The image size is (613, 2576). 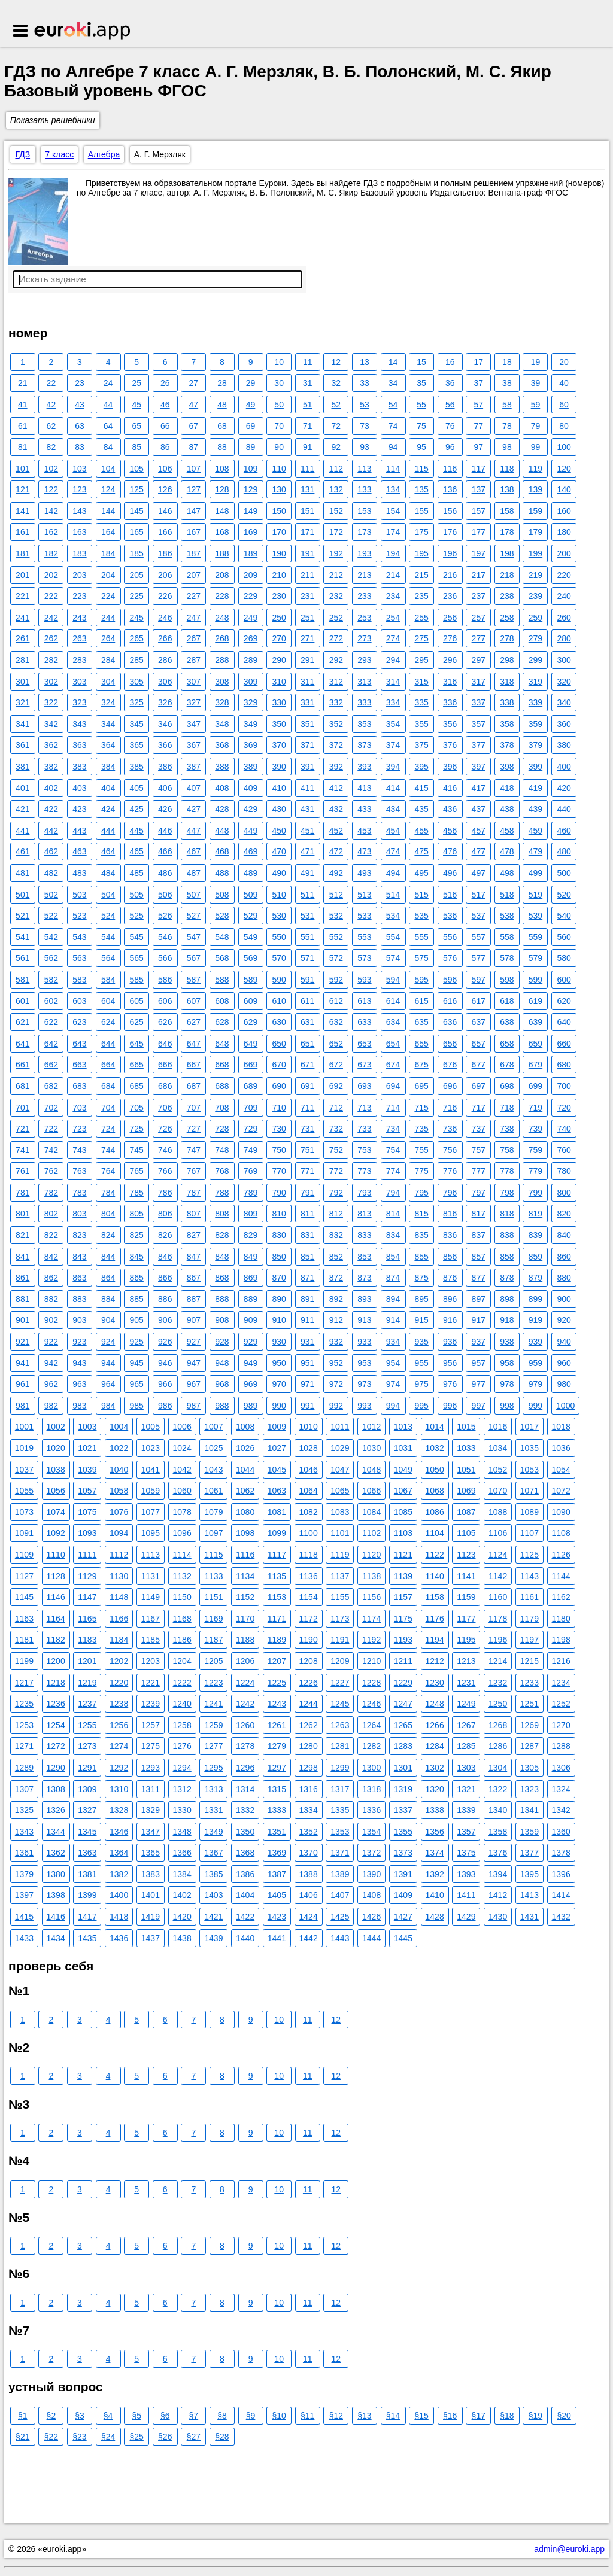 I want to click on 923, so click(x=79, y=1341).